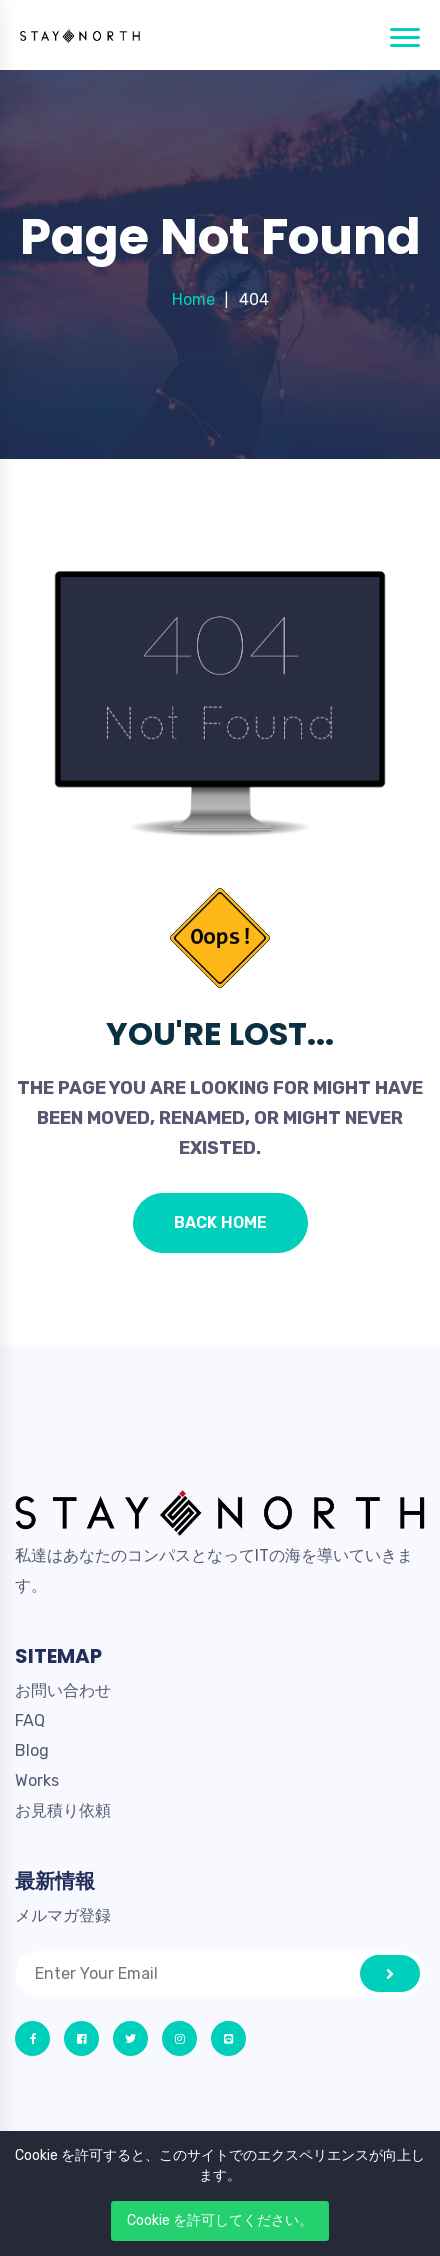  Describe the element at coordinates (63, 1690) in the screenshot. I see `お問い合わせ` at that location.